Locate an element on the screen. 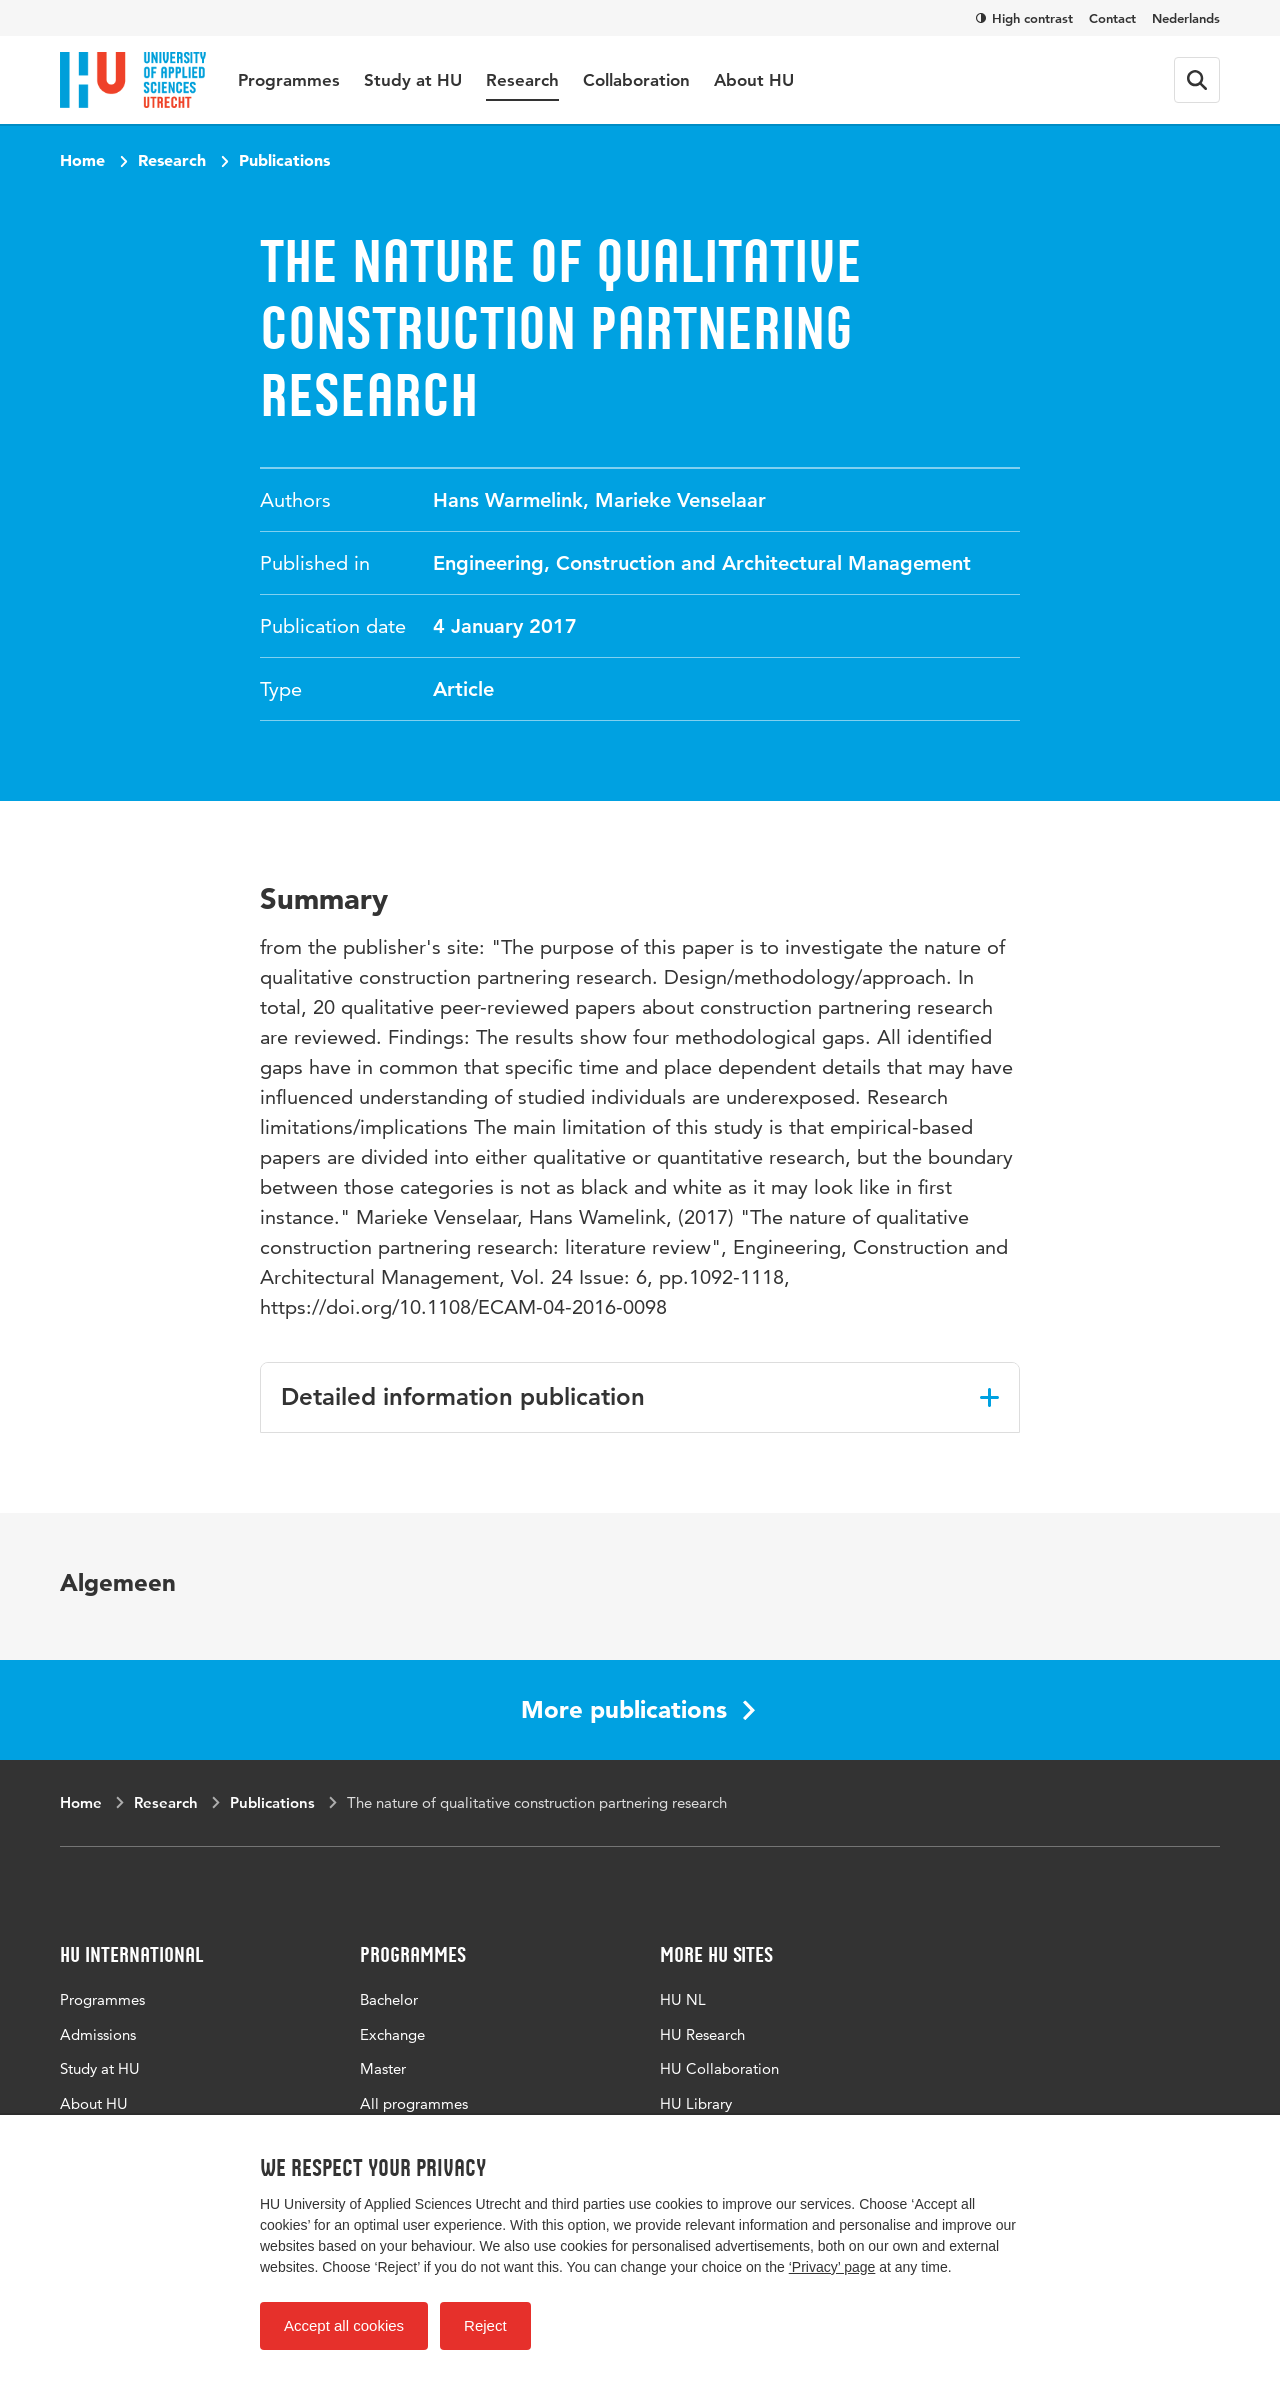 The height and width of the screenshot is (2390, 1280). HU Library is located at coordinates (696, 2103).